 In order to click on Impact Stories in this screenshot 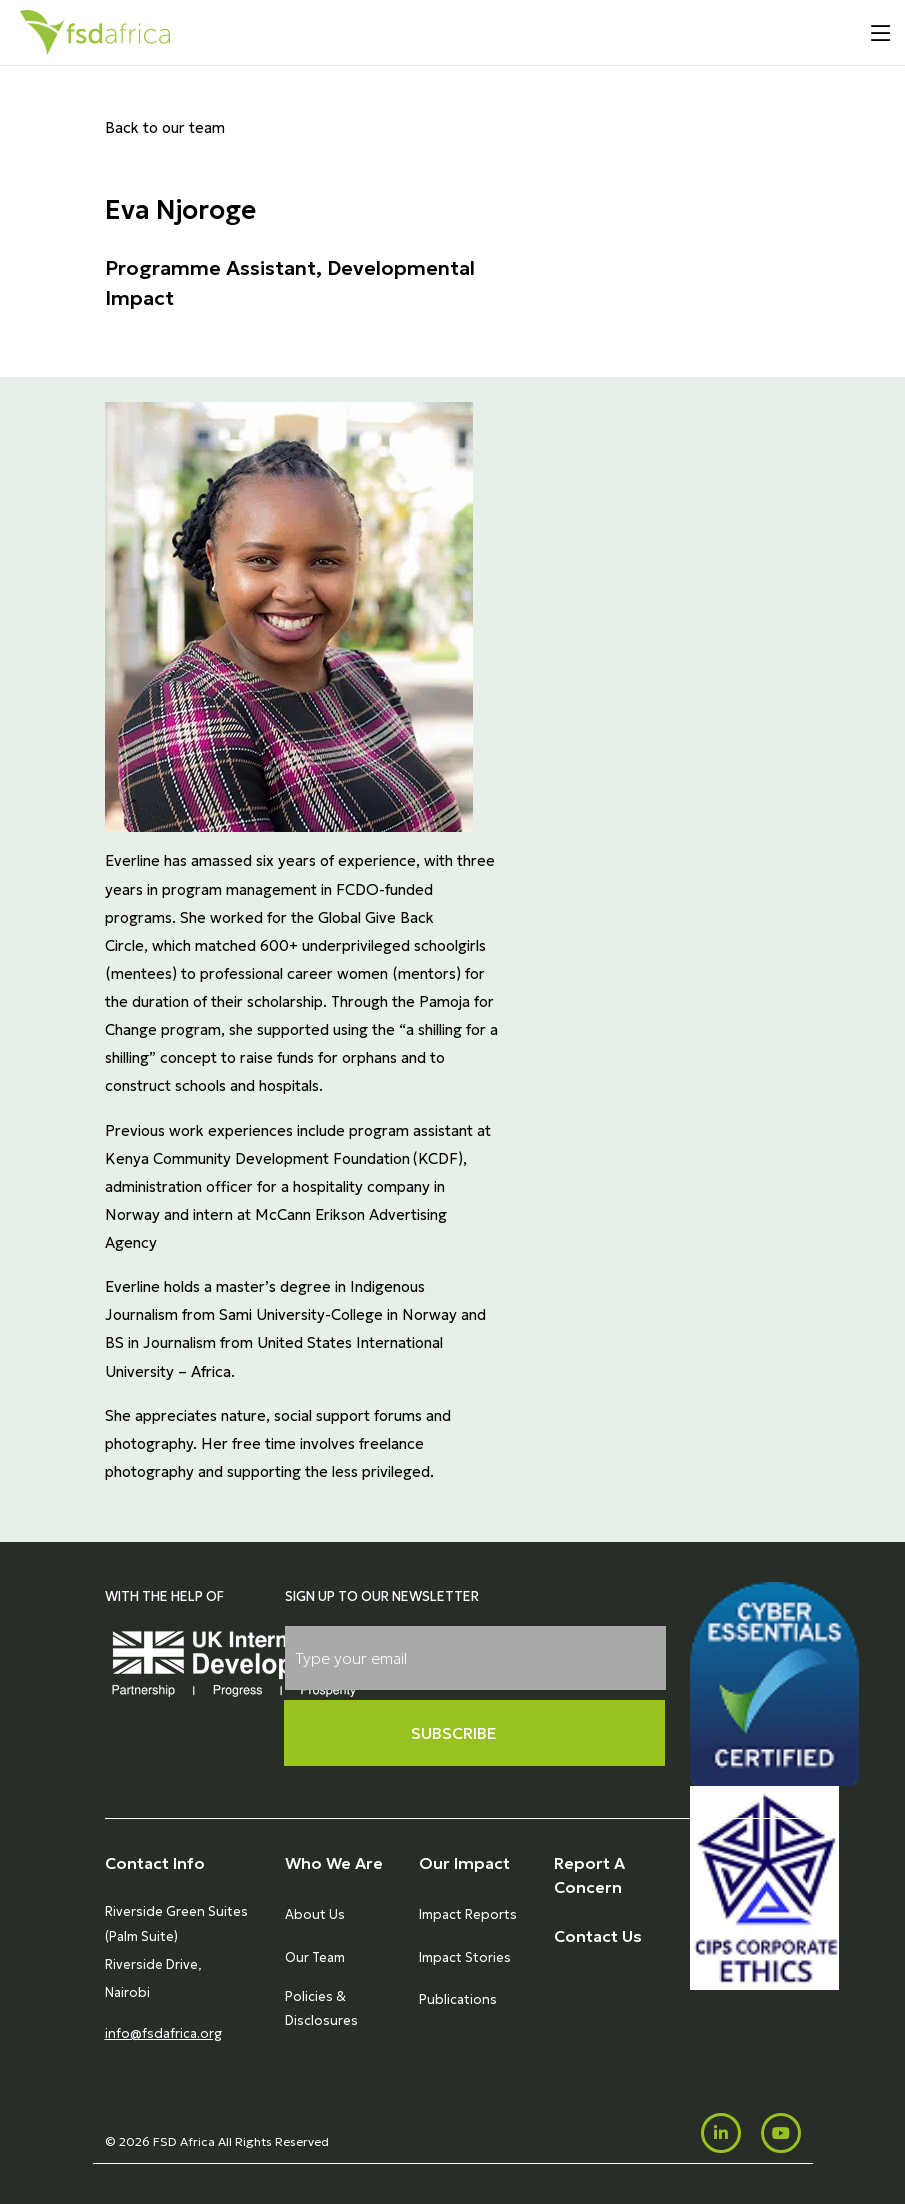, I will do `click(465, 1957)`.